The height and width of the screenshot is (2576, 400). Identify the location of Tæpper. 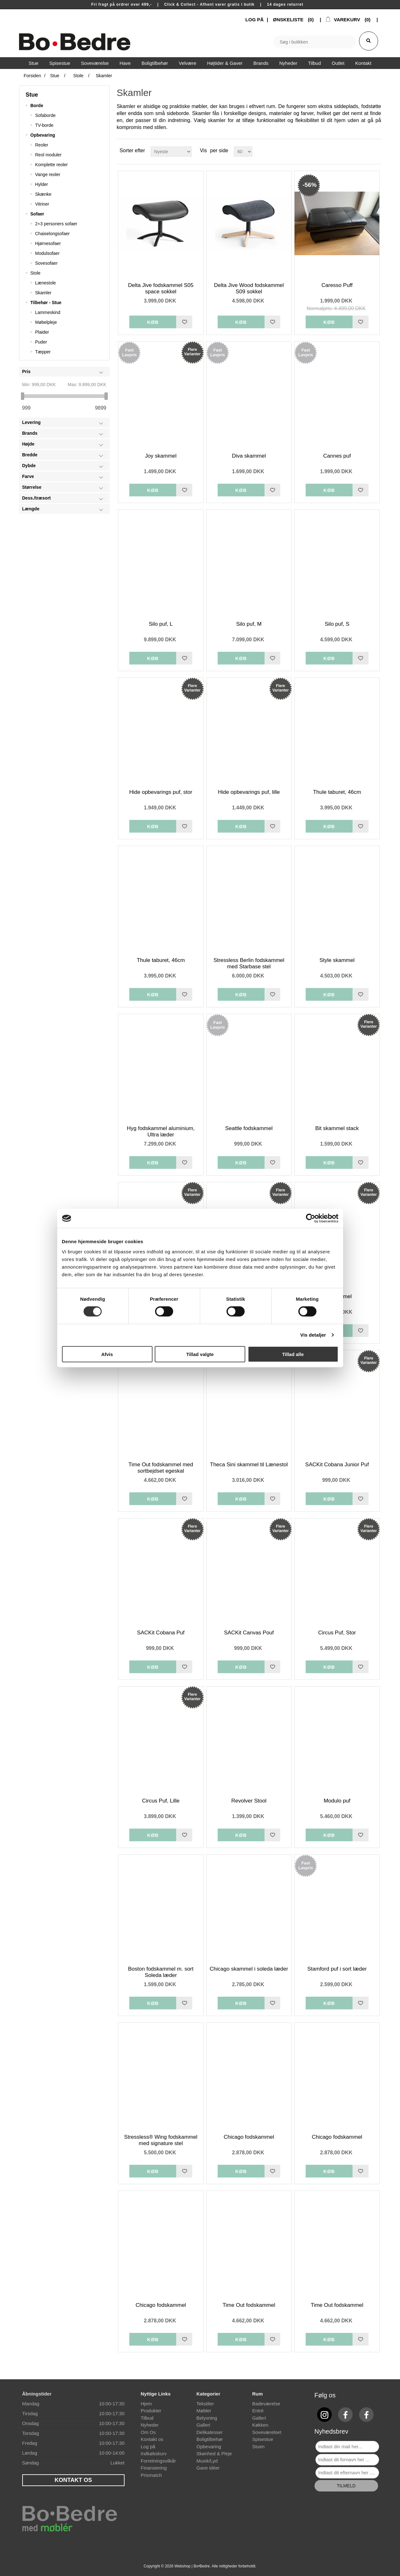
(43, 351).